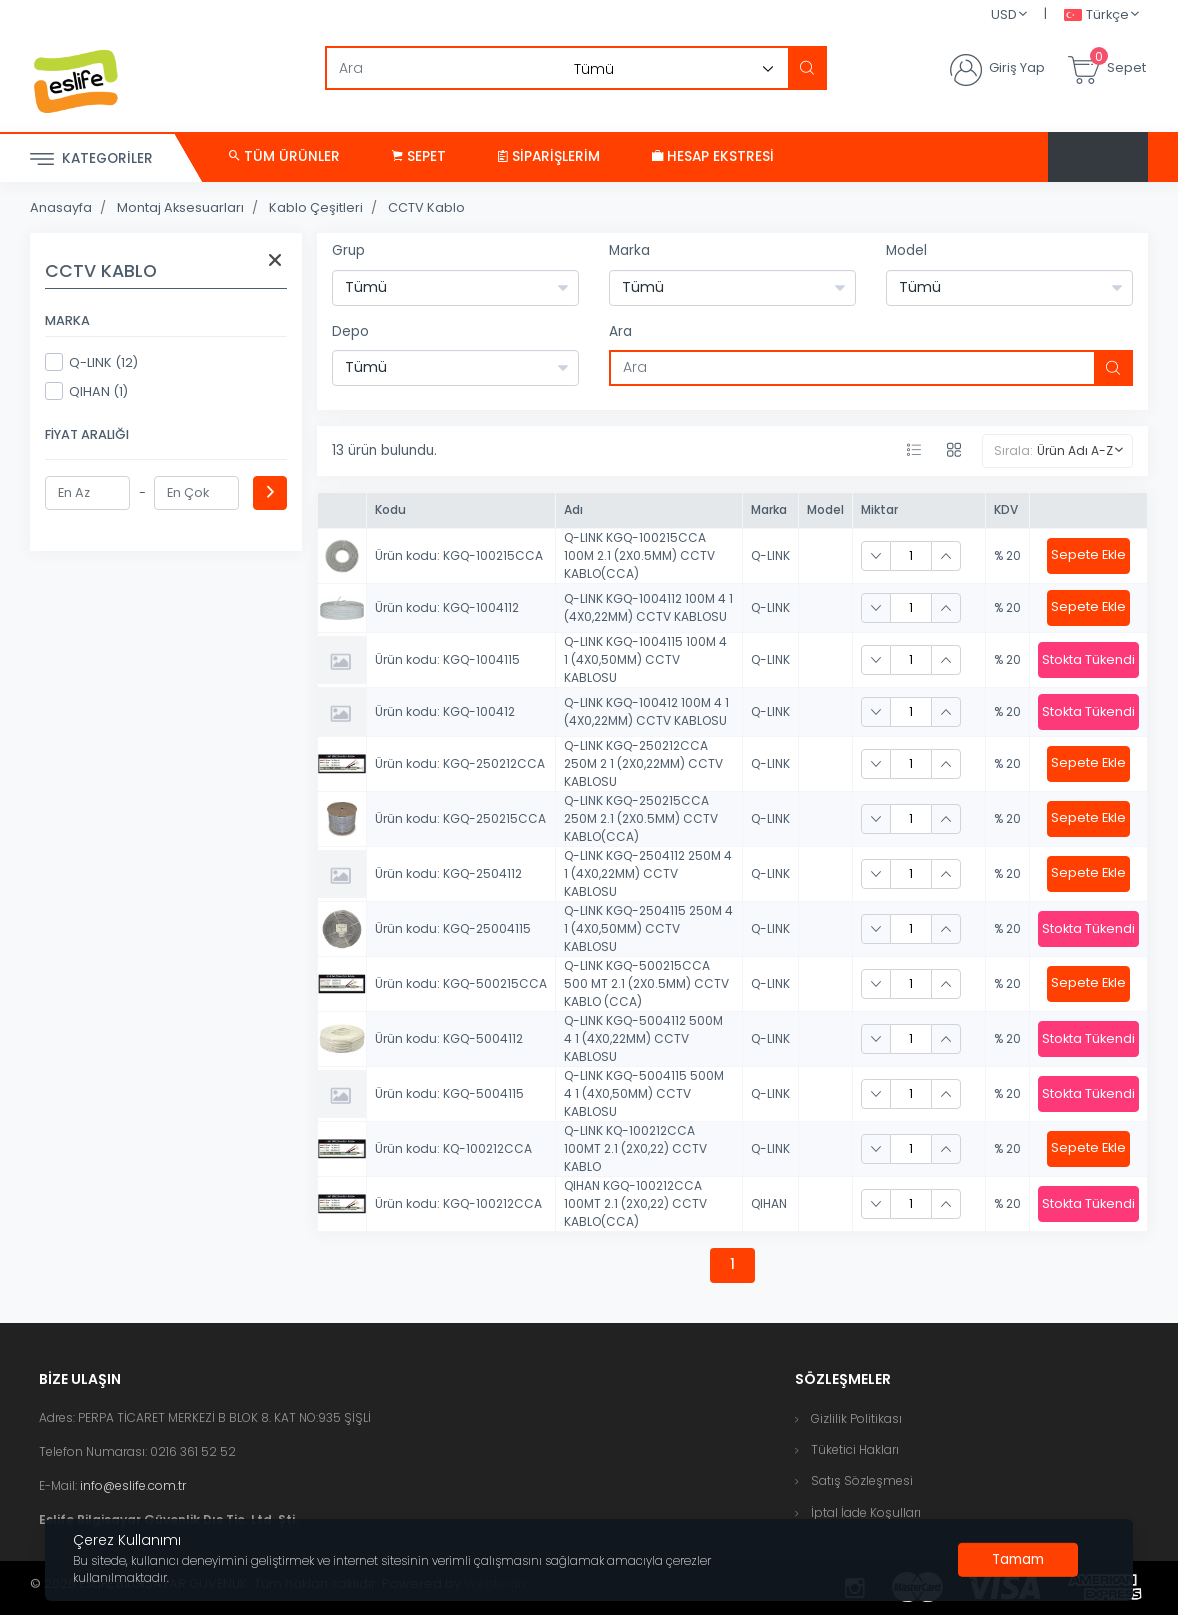 This screenshot has height=1615, width=1178. What do you see at coordinates (445, 711) in the screenshot?
I see `Ürün kodu: KGQ-100412` at bounding box center [445, 711].